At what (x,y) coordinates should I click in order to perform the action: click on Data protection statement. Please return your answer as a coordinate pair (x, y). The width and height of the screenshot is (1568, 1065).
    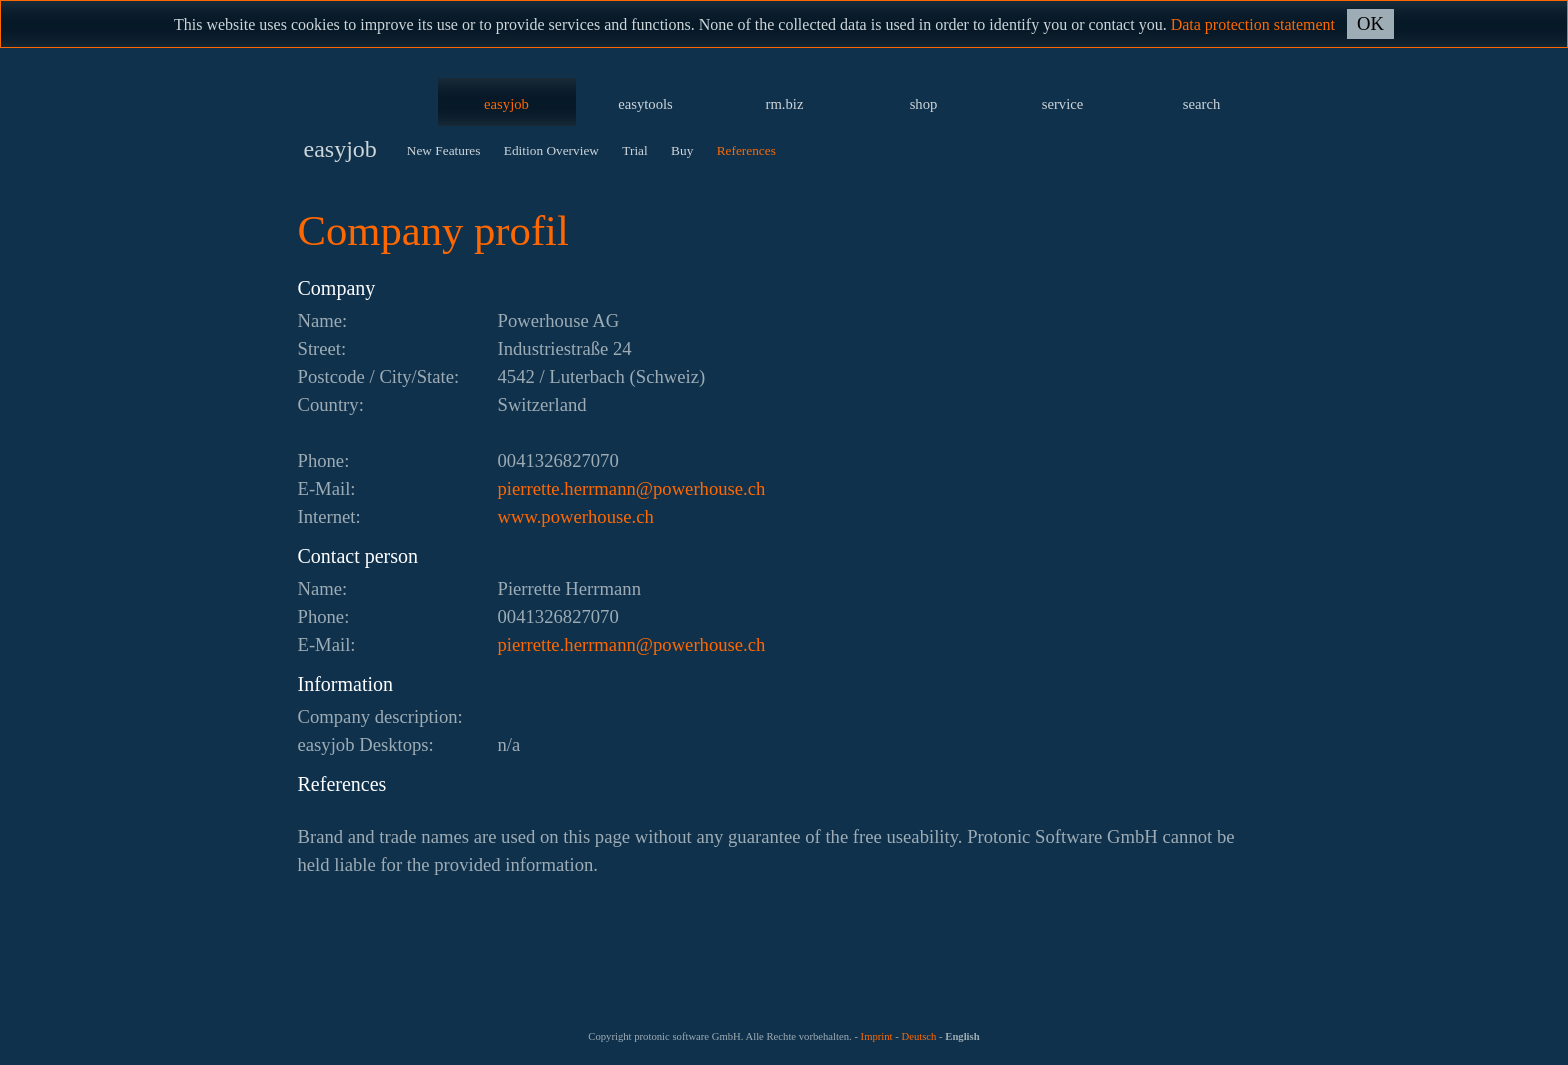
    Looking at the image, I should click on (1253, 24).